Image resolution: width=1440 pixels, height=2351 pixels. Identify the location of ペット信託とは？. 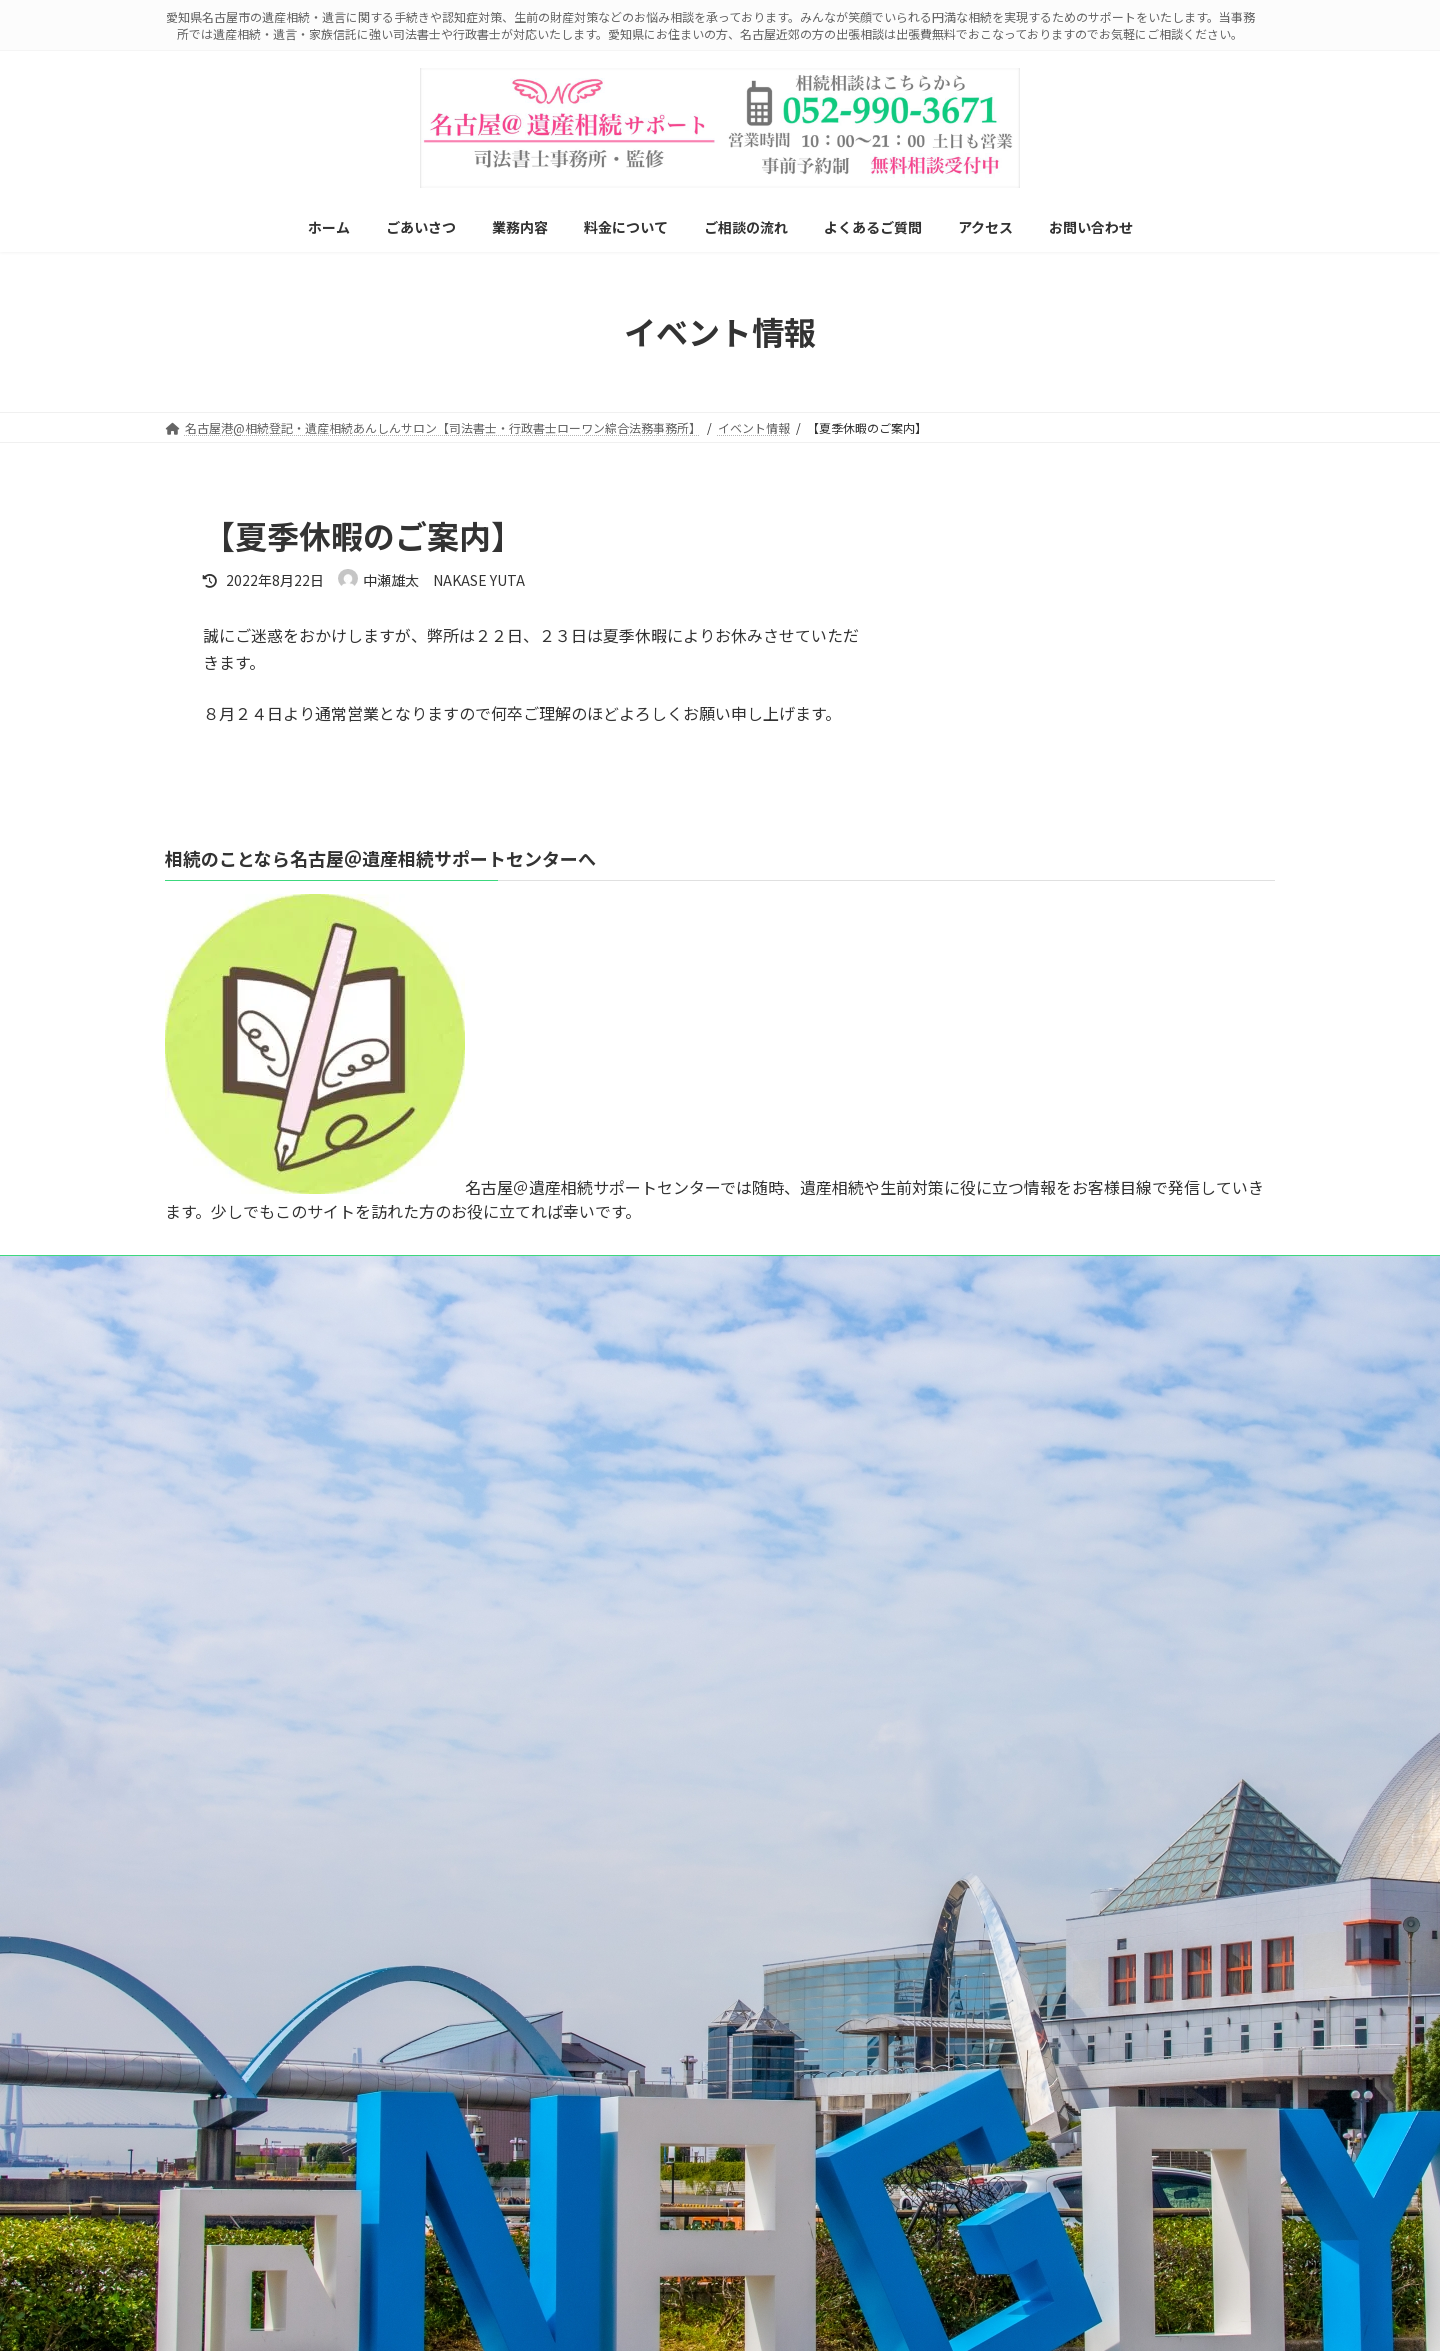
(237, 2021).